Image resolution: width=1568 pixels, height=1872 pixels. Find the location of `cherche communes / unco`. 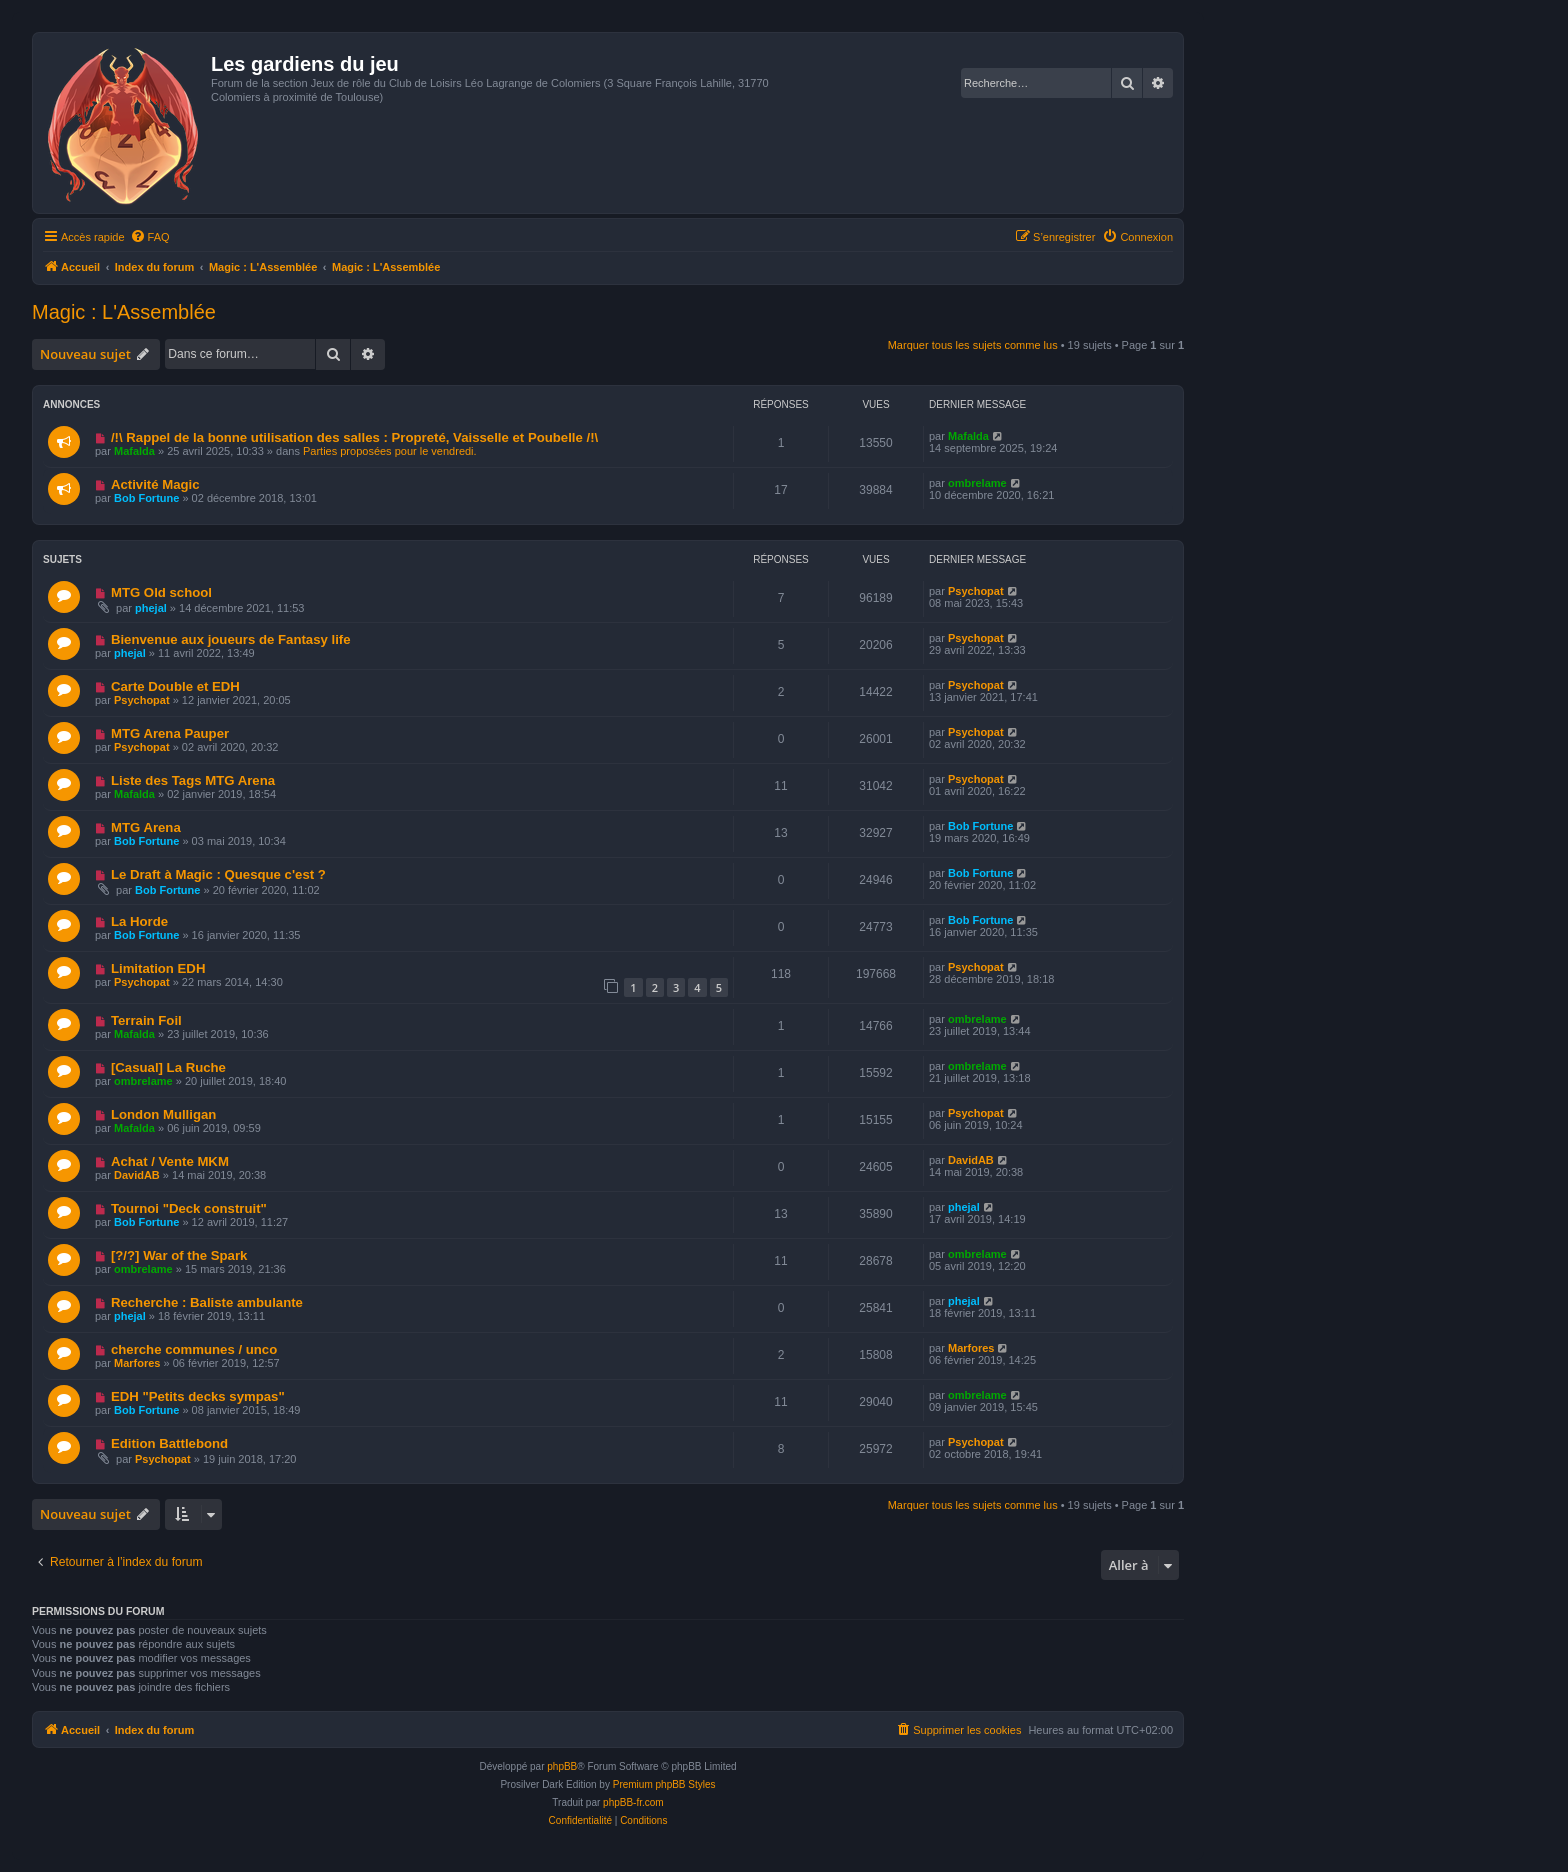

cherche communes / unco is located at coordinates (194, 1349).